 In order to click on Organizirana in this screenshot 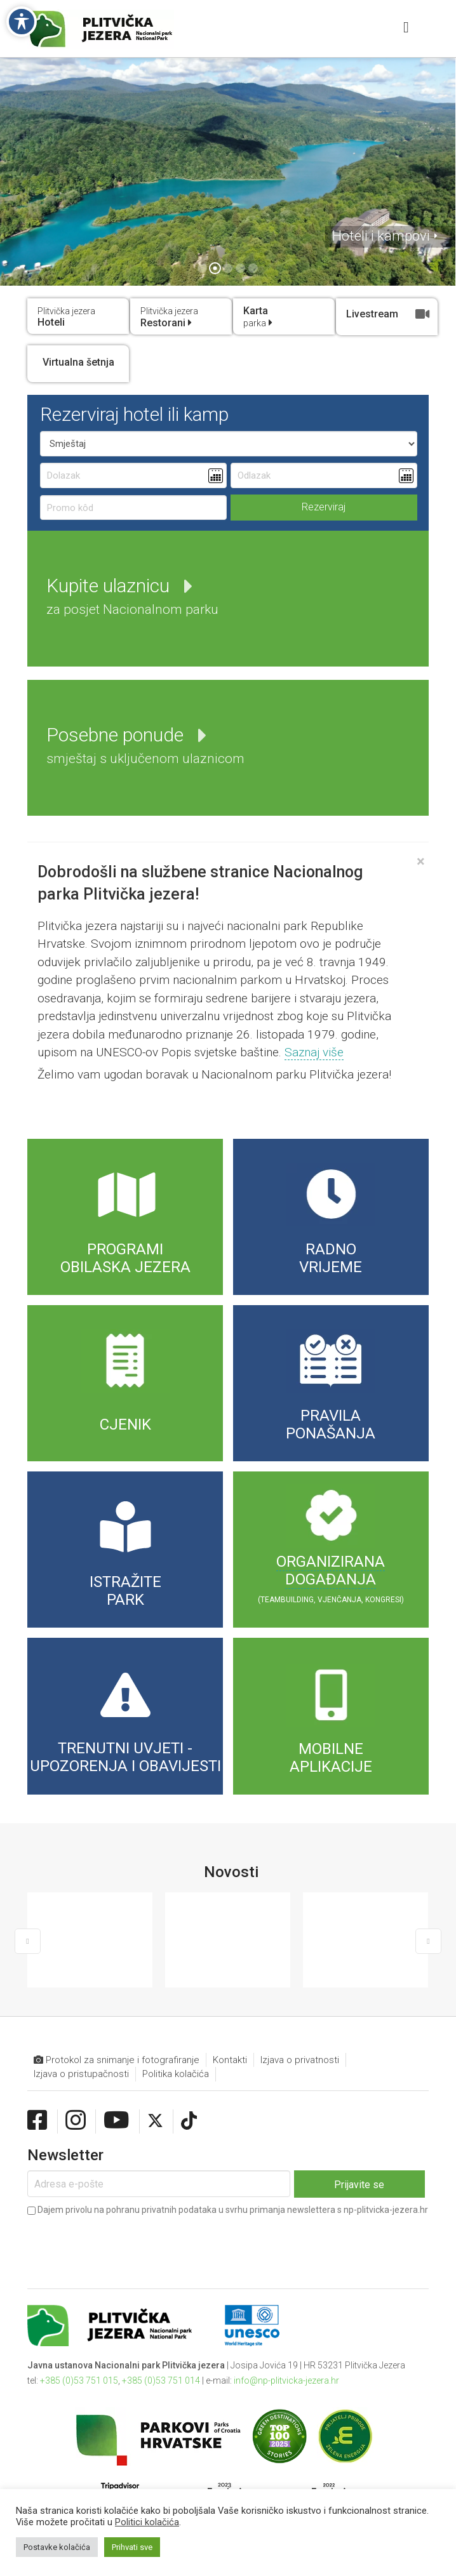, I will do `click(330, 1561)`.